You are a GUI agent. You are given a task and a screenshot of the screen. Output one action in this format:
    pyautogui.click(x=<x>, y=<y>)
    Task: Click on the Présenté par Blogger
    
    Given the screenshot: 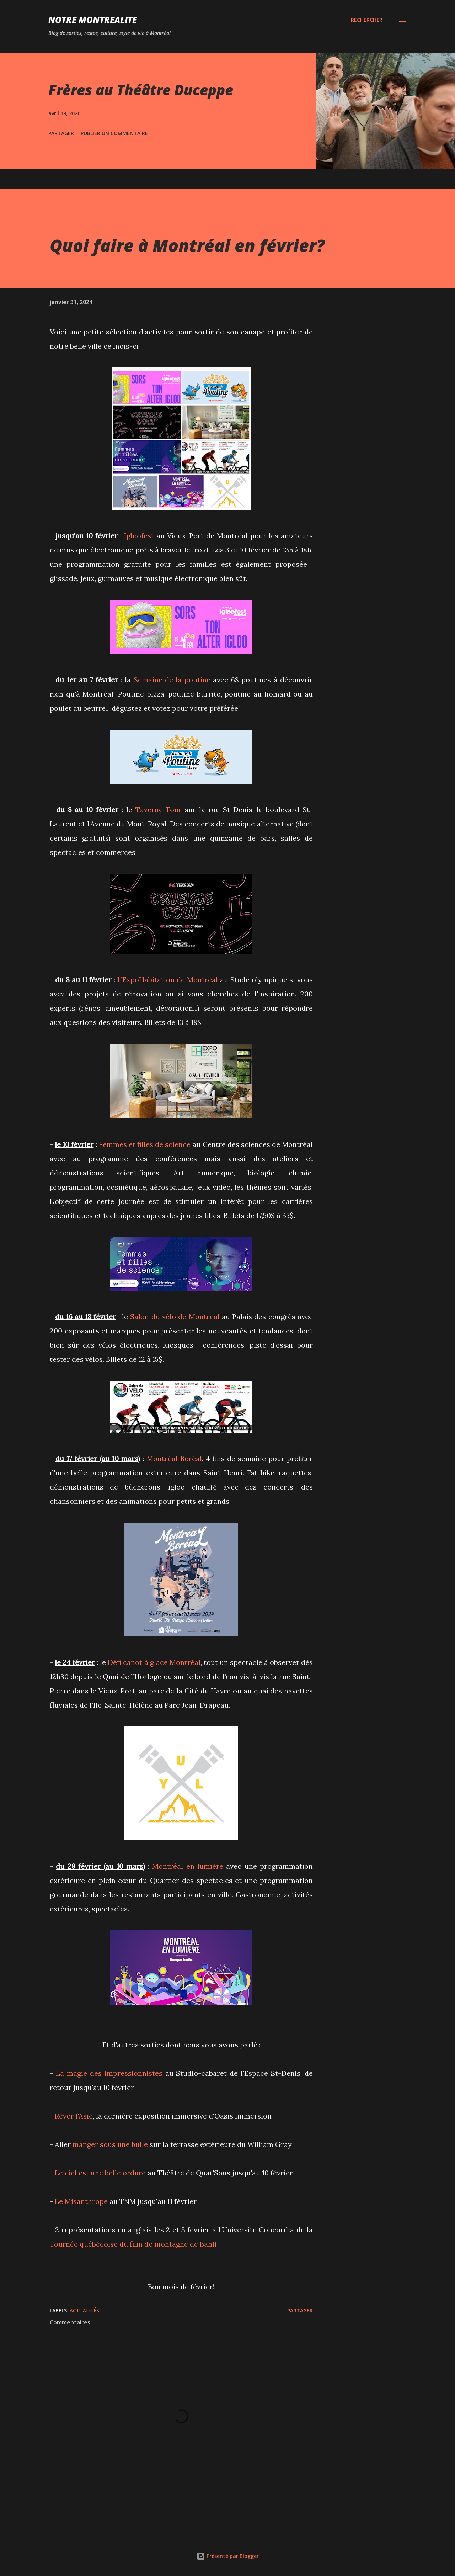 What is the action you would take?
    pyautogui.click(x=228, y=2556)
    